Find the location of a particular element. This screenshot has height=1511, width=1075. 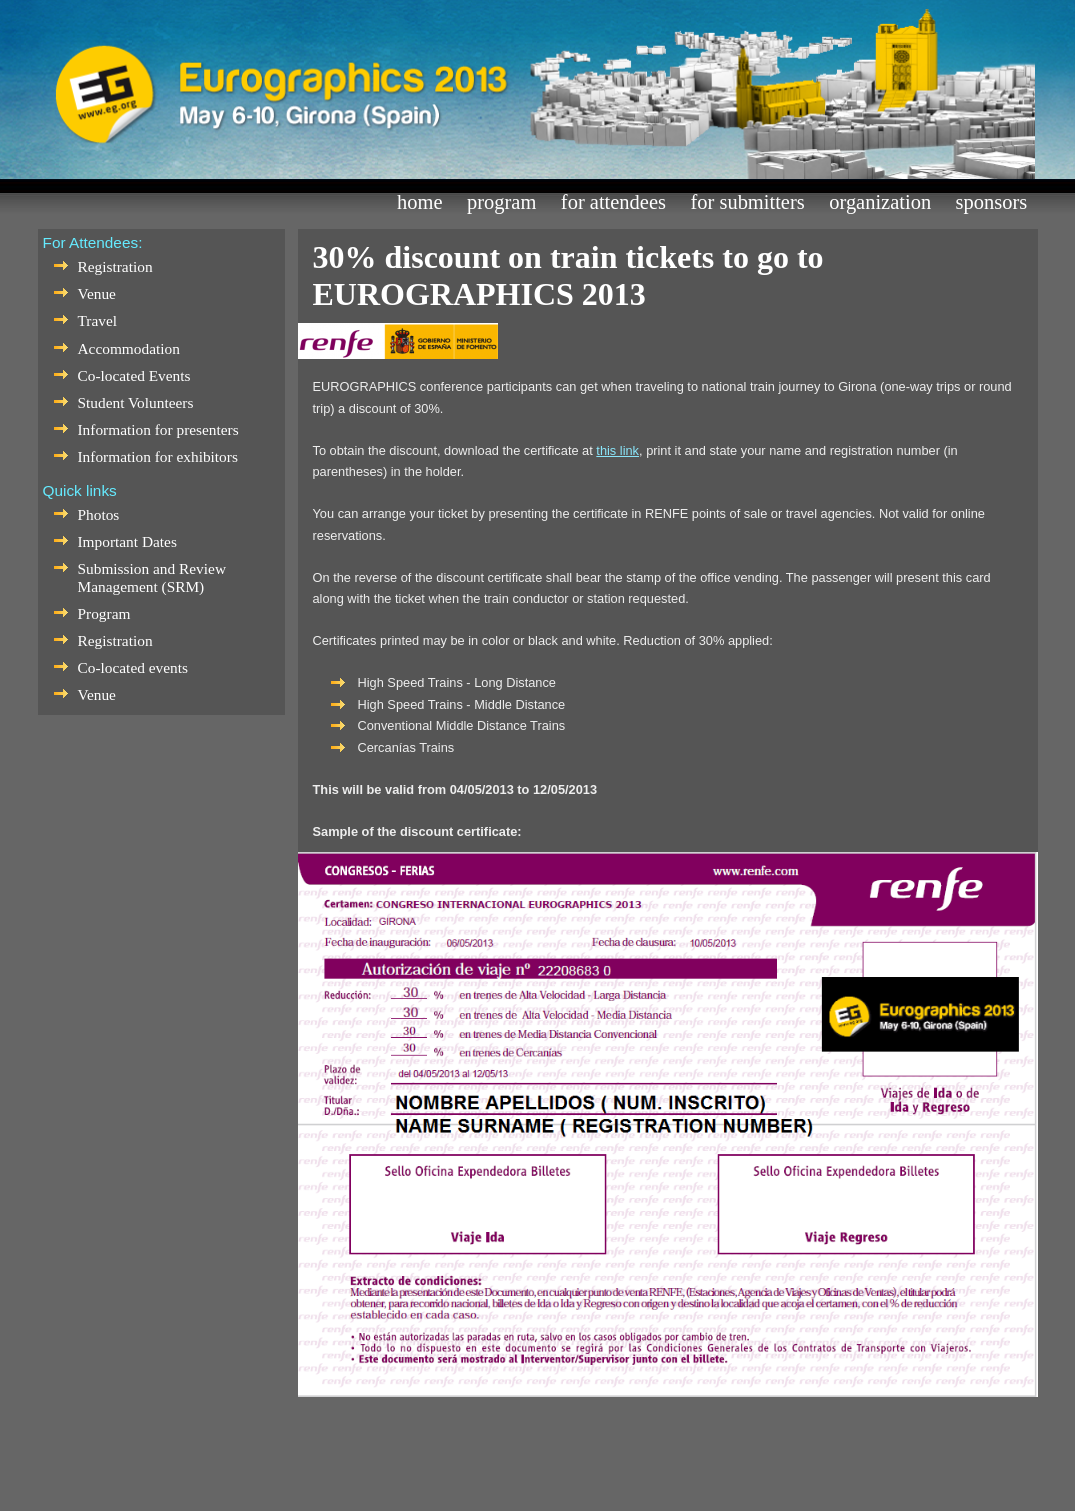

Venue is located at coordinates (97, 293).